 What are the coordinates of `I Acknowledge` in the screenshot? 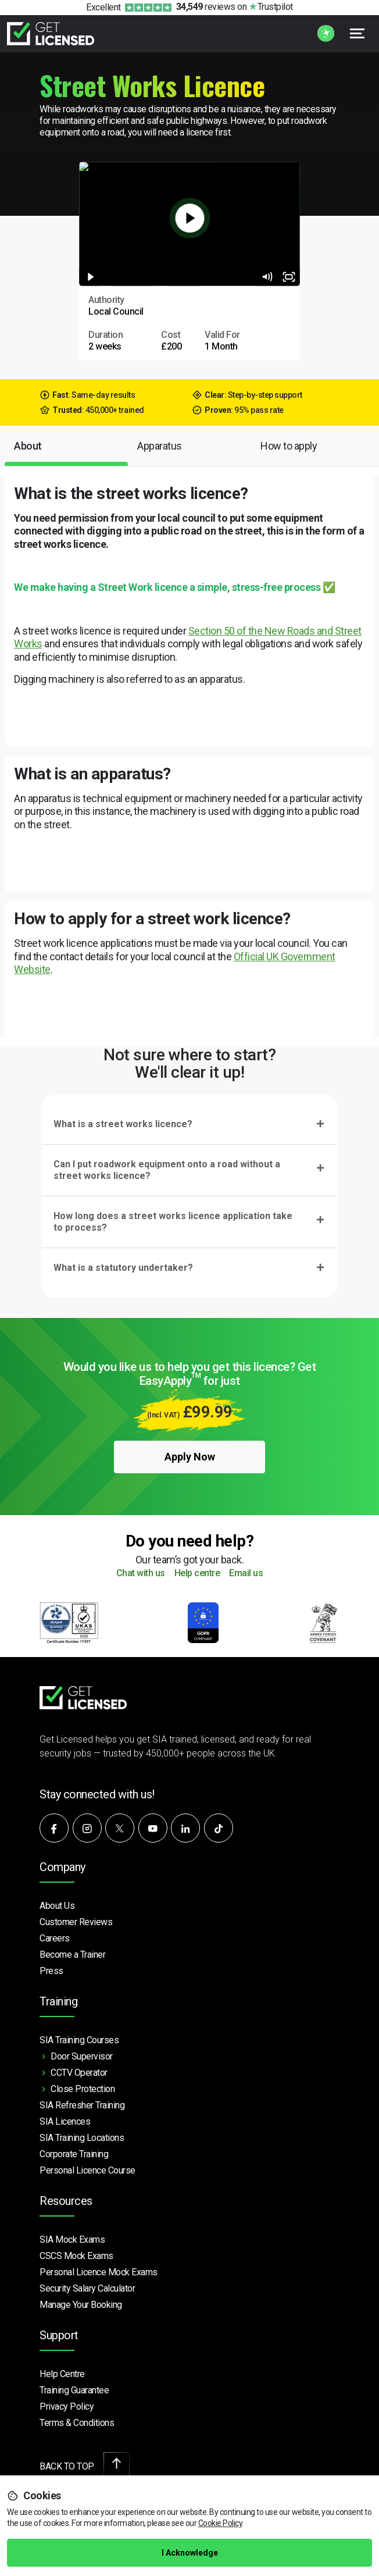 It's located at (190, 2552).